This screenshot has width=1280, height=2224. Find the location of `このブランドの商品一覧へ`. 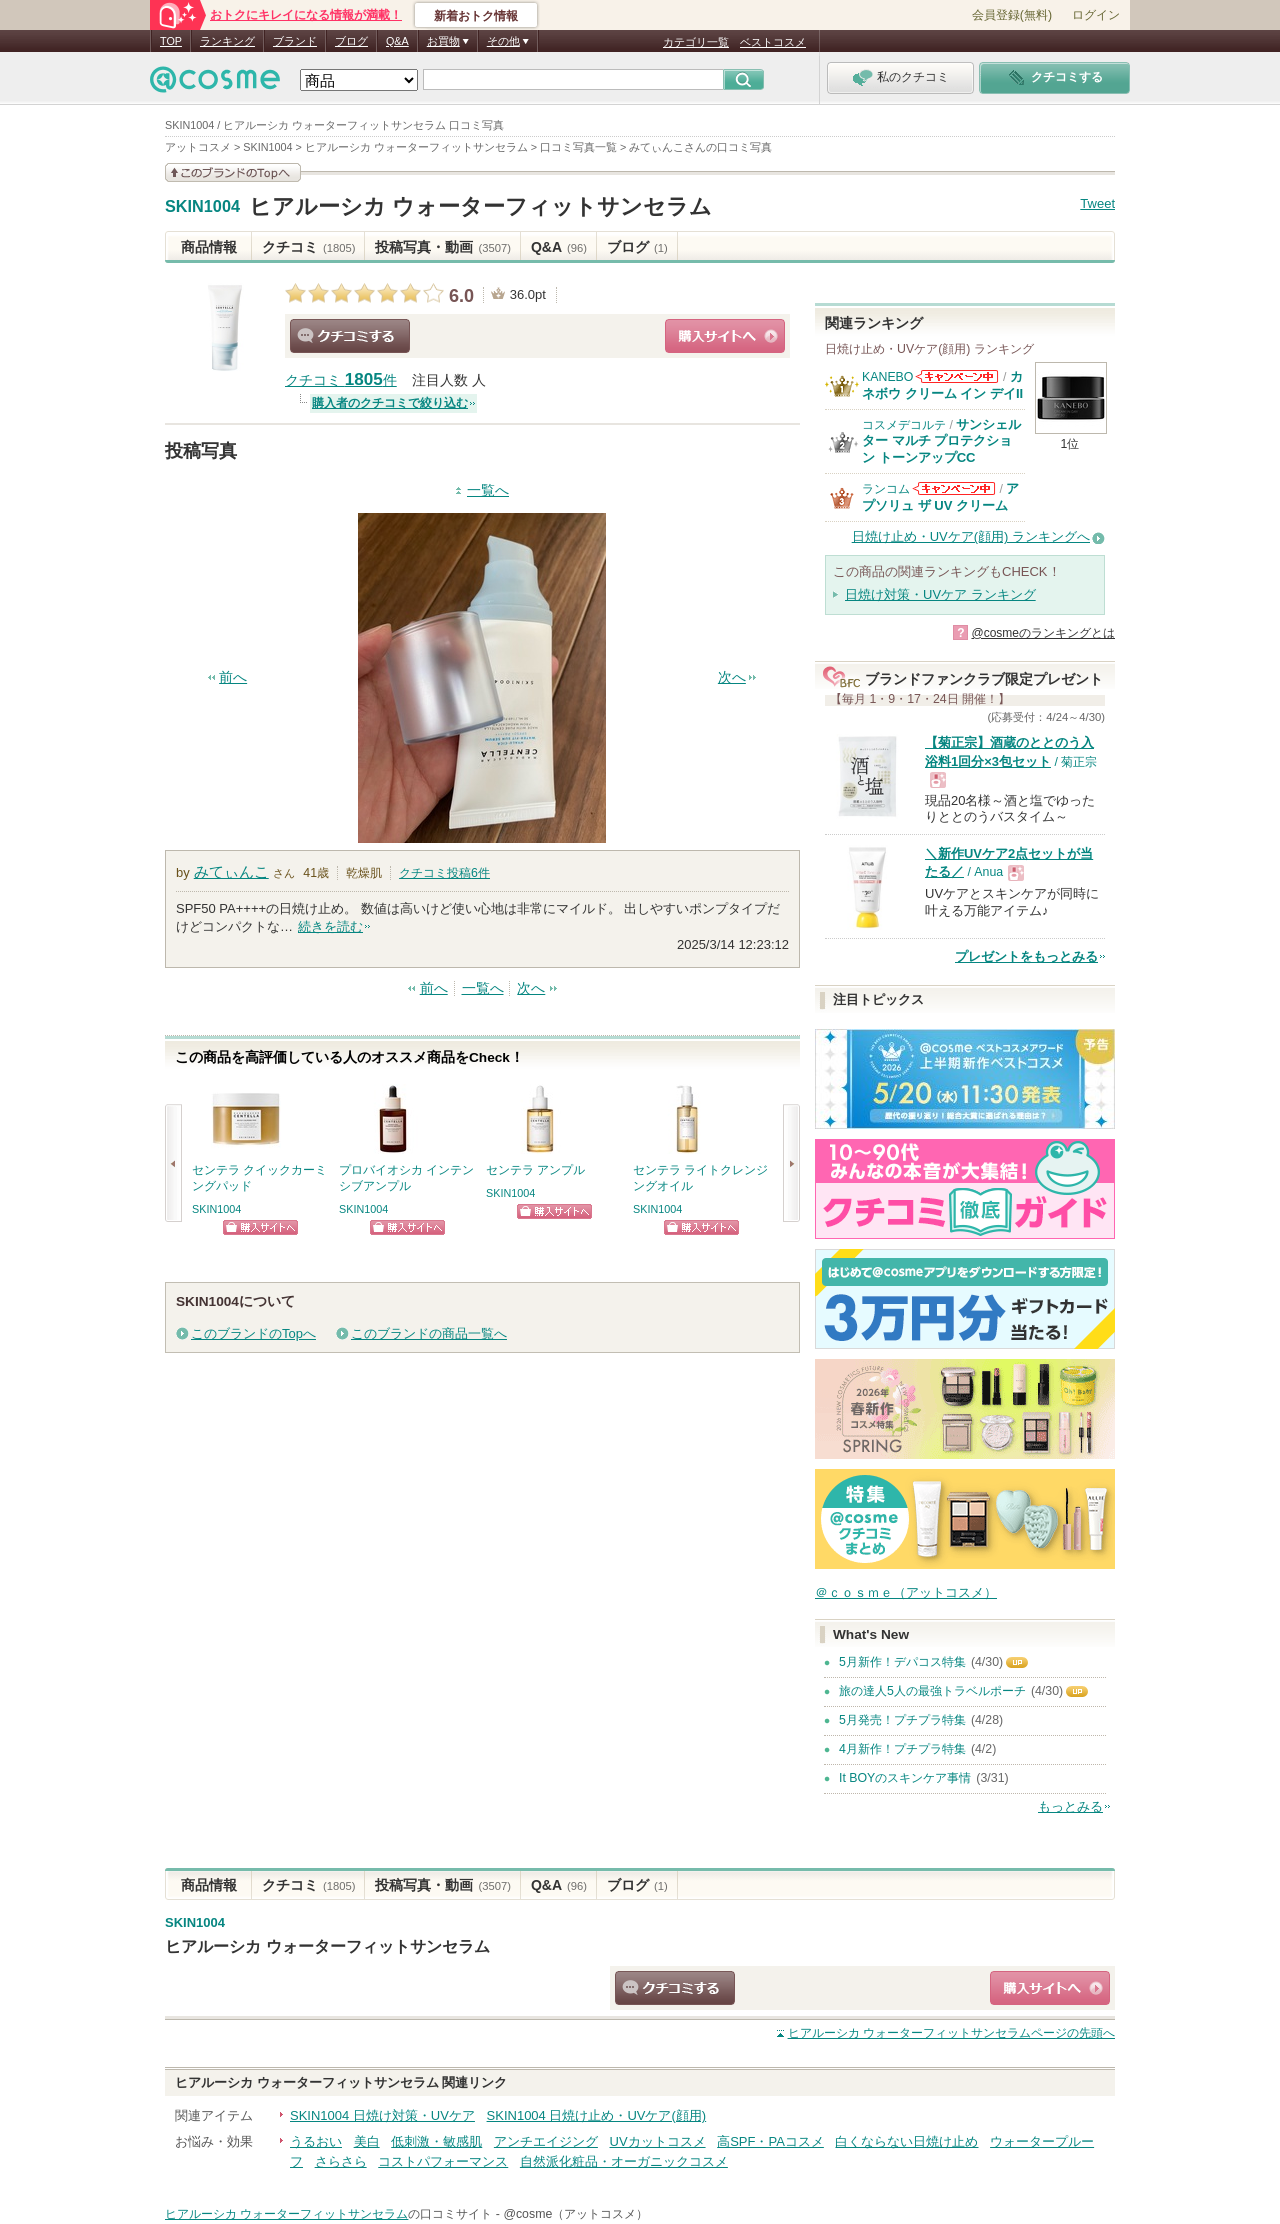

このブランドの商品一覧へ is located at coordinates (429, 1333).